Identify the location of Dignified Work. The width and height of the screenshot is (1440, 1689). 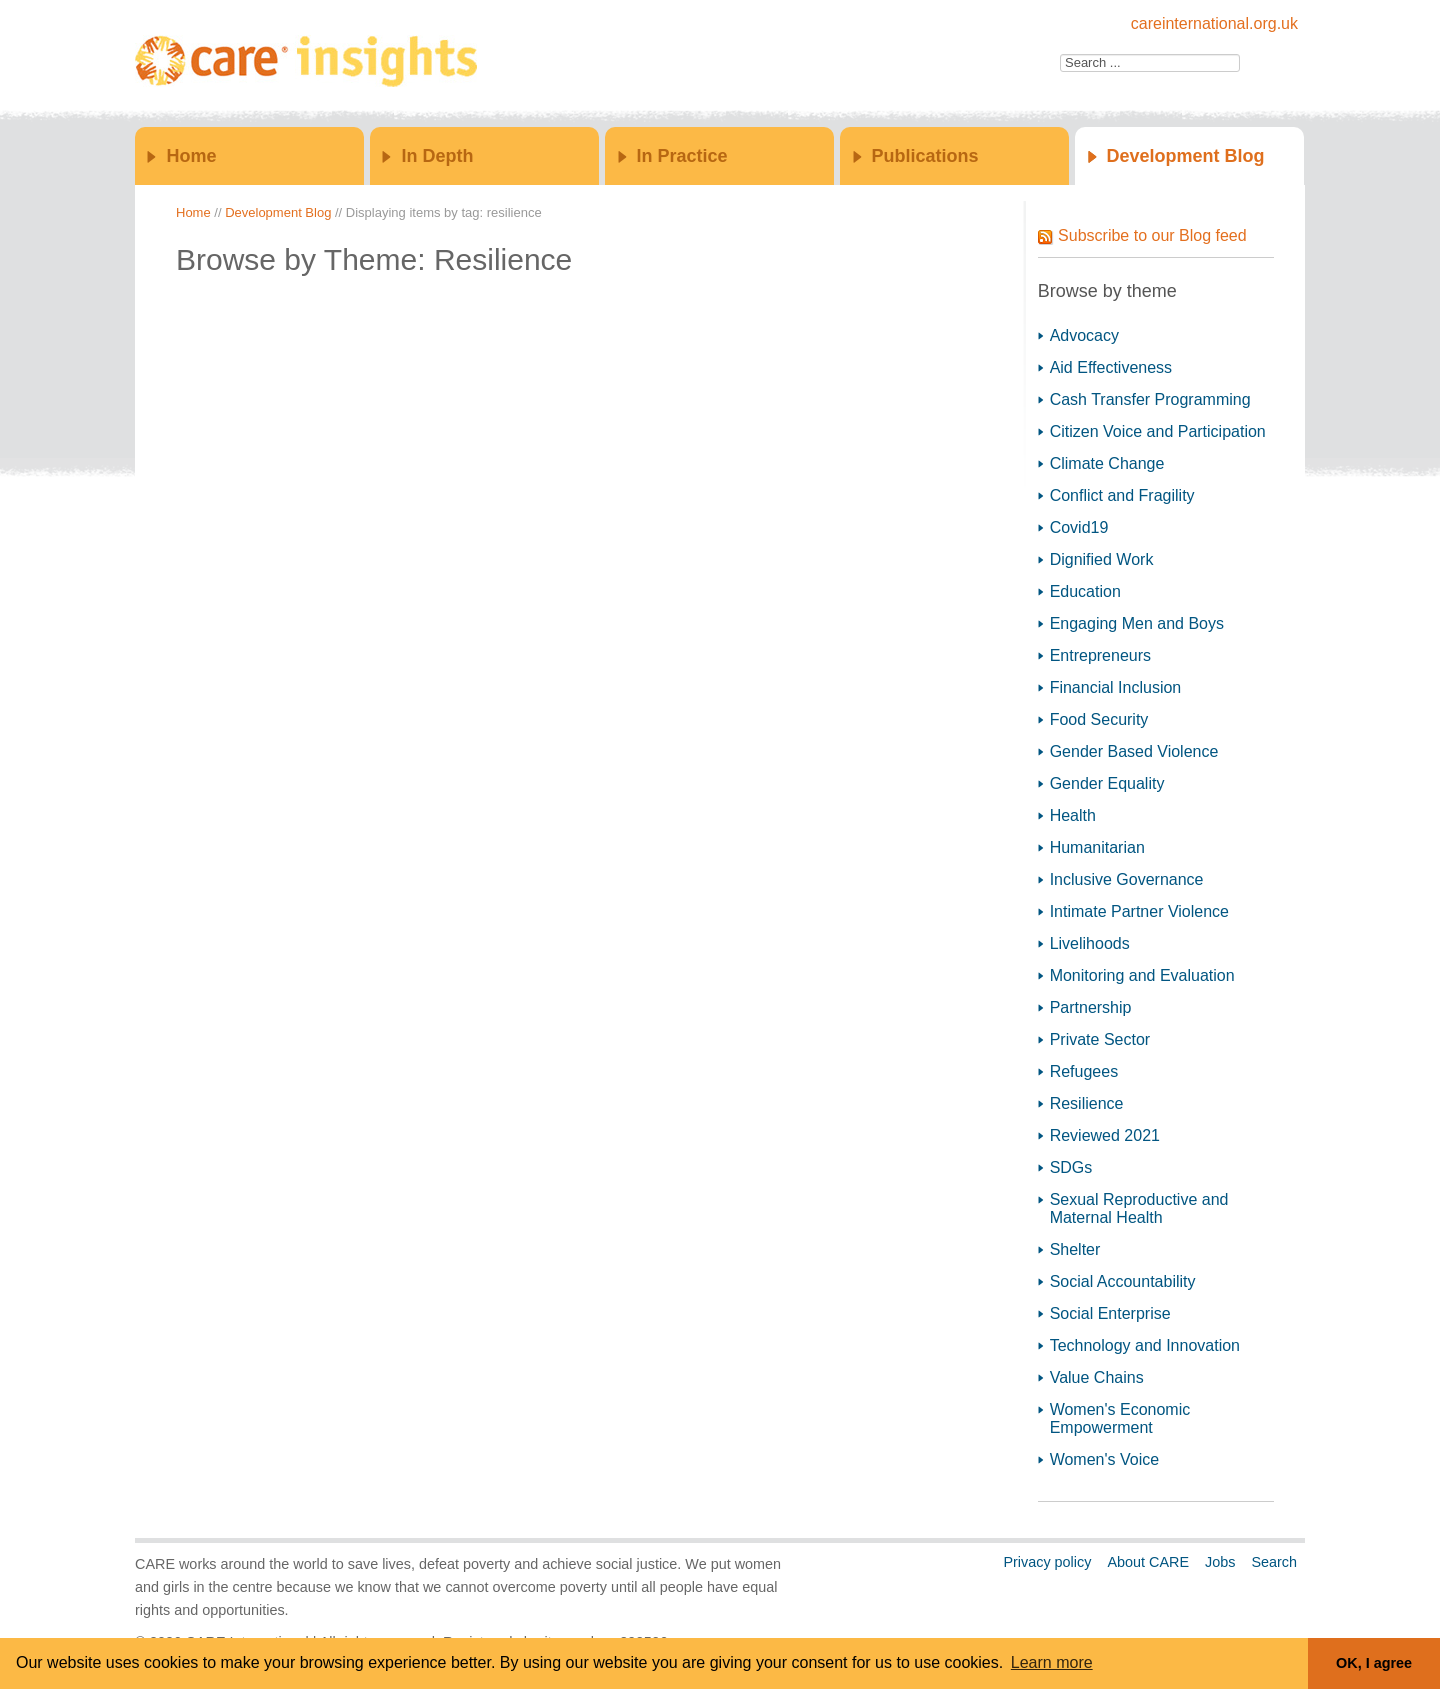
(1102, 559).